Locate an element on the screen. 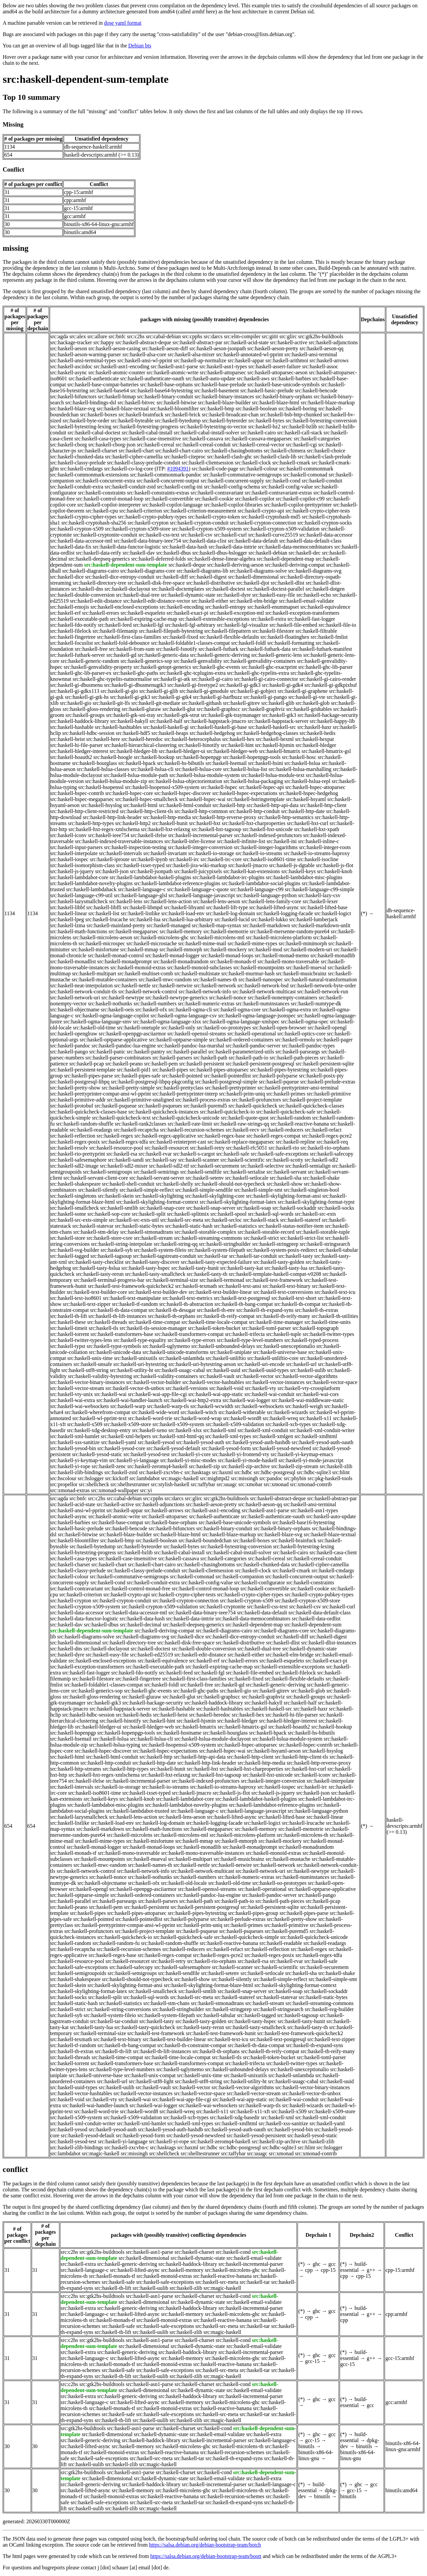 The height and width of the screenshot is (2576, 427). src:haskell-half is located at coordinates (165, 721).